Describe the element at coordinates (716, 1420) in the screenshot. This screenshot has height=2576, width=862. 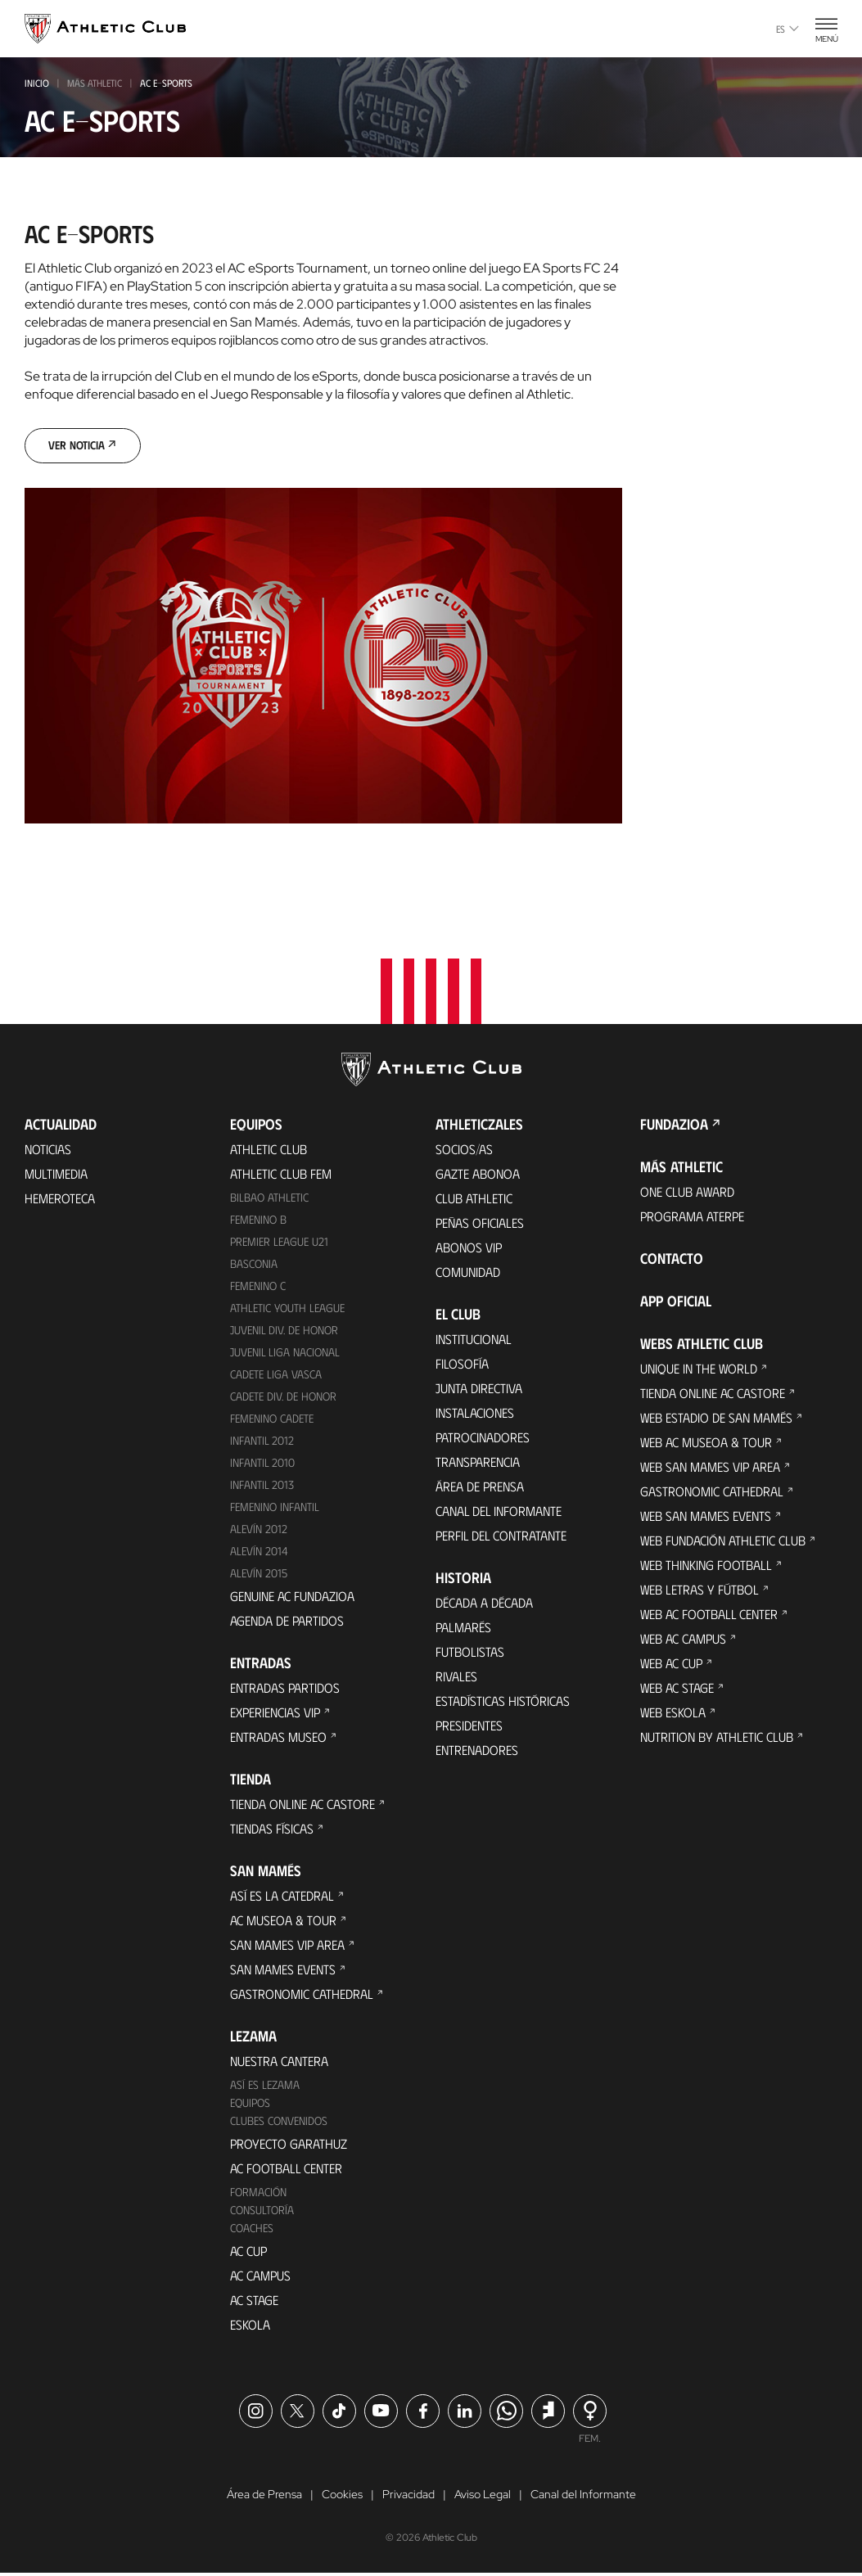
I see `Web Estadio de San Mamés` at that location.